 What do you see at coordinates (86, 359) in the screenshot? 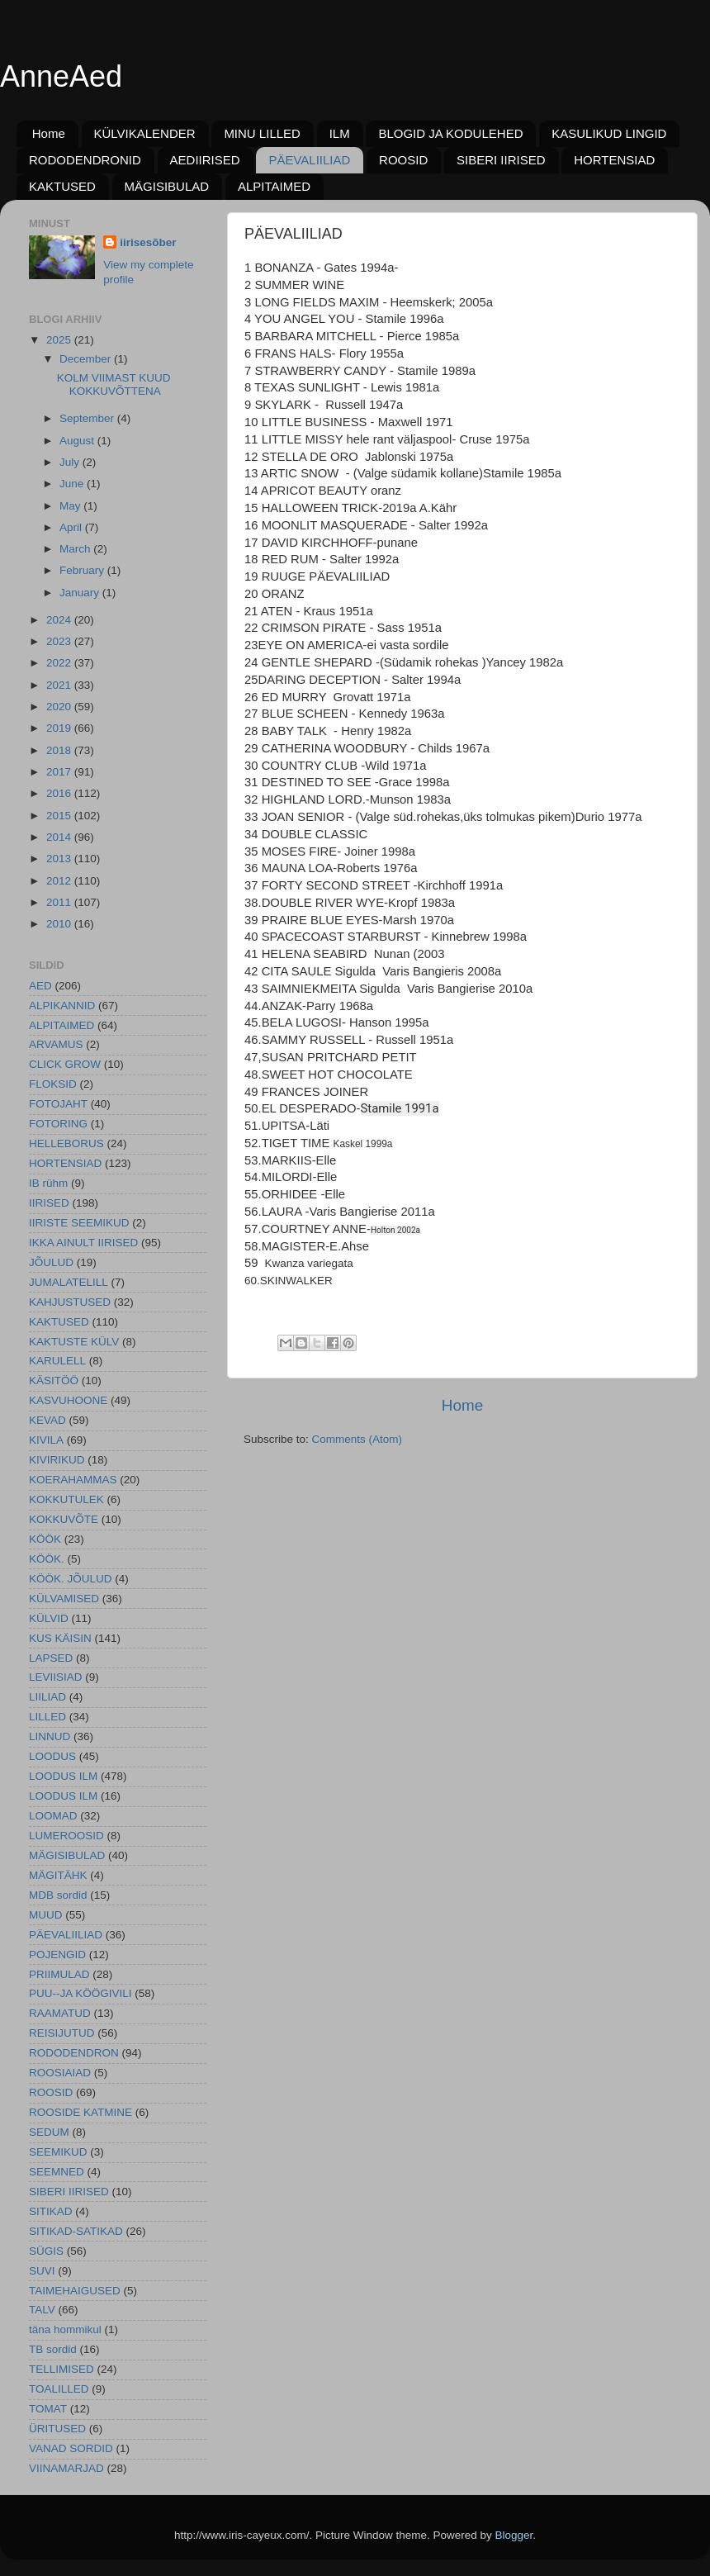
I see `December` at bounding box center [86, 359].